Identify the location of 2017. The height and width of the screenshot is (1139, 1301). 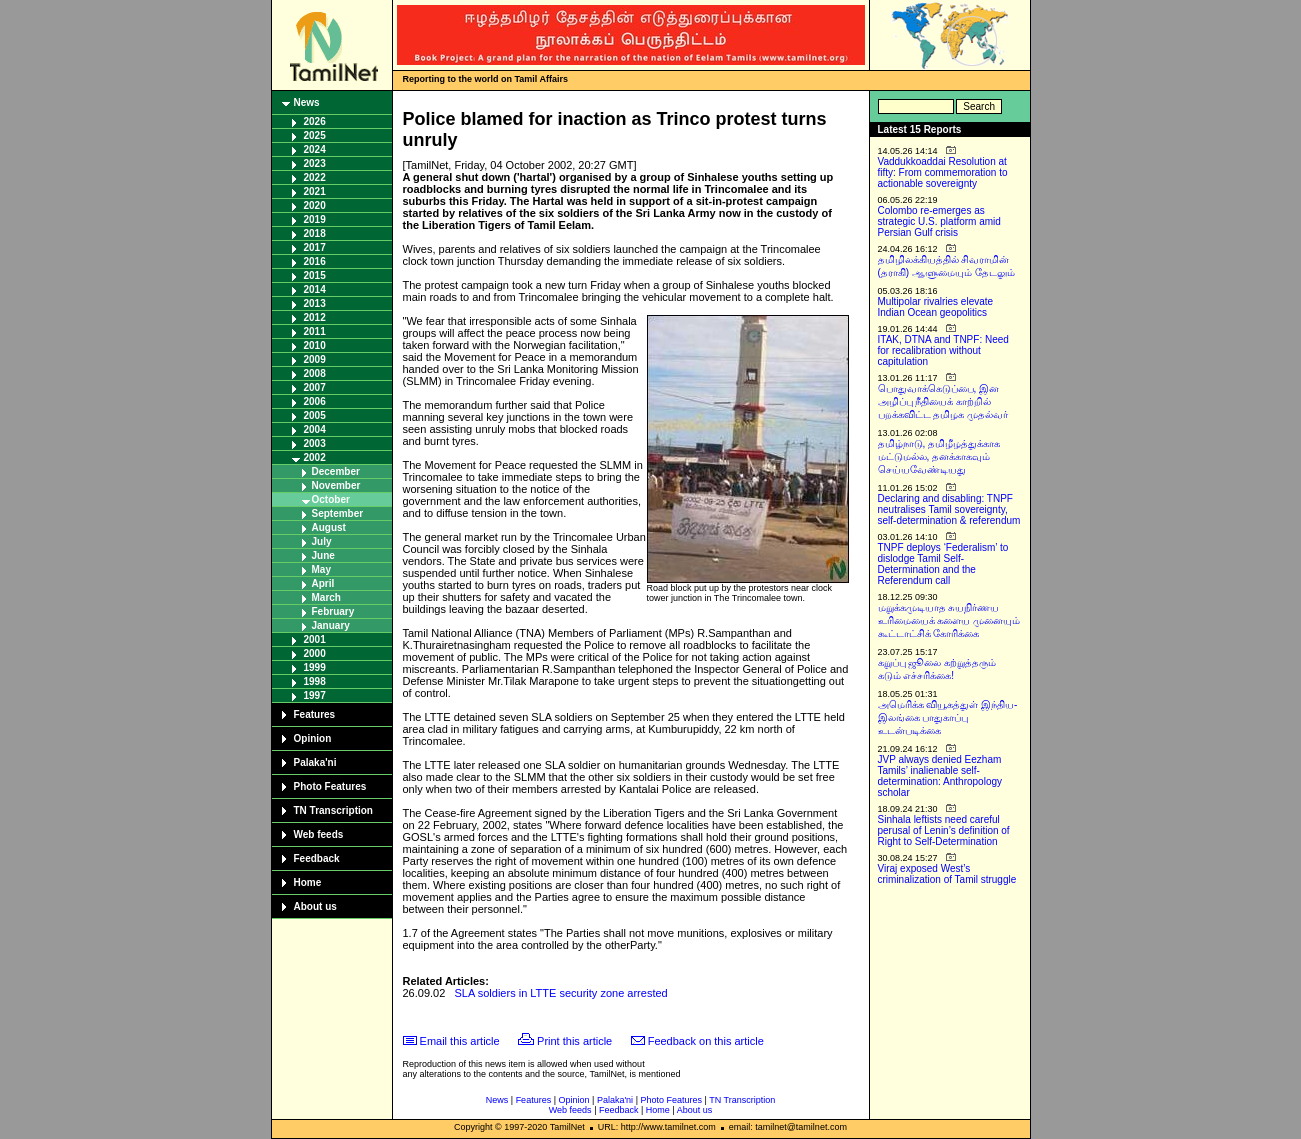
(315, 247).